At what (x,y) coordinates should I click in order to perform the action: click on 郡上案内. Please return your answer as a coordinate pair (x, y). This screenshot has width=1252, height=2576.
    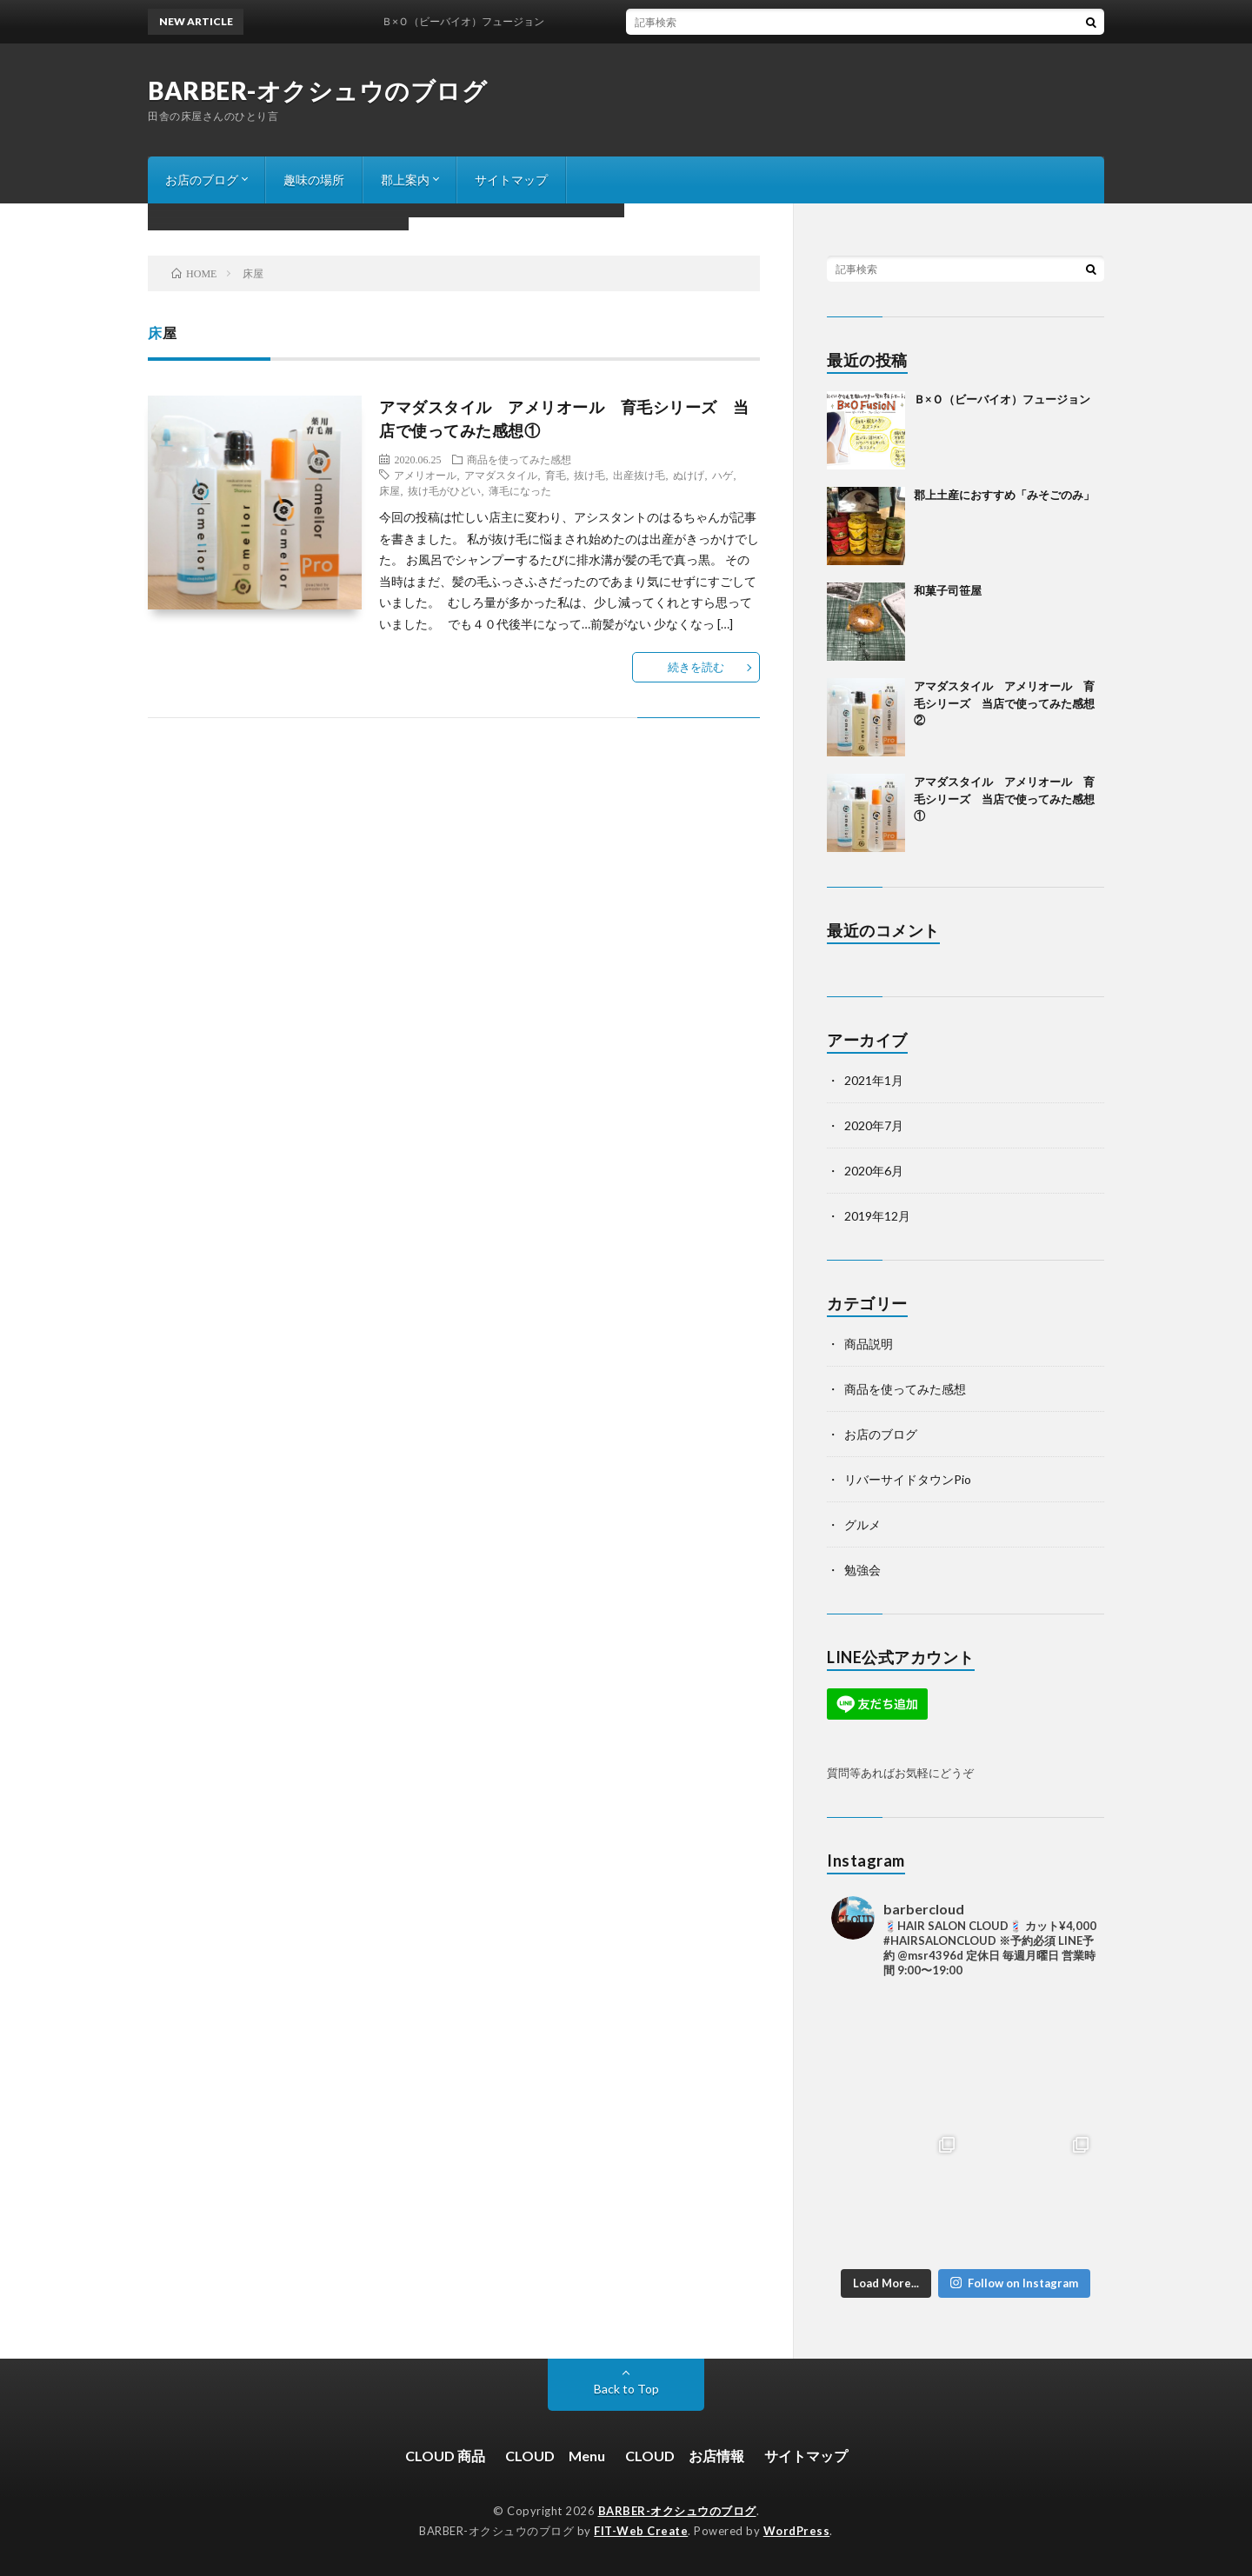
    Looking at the image, I should click on (405, 179).